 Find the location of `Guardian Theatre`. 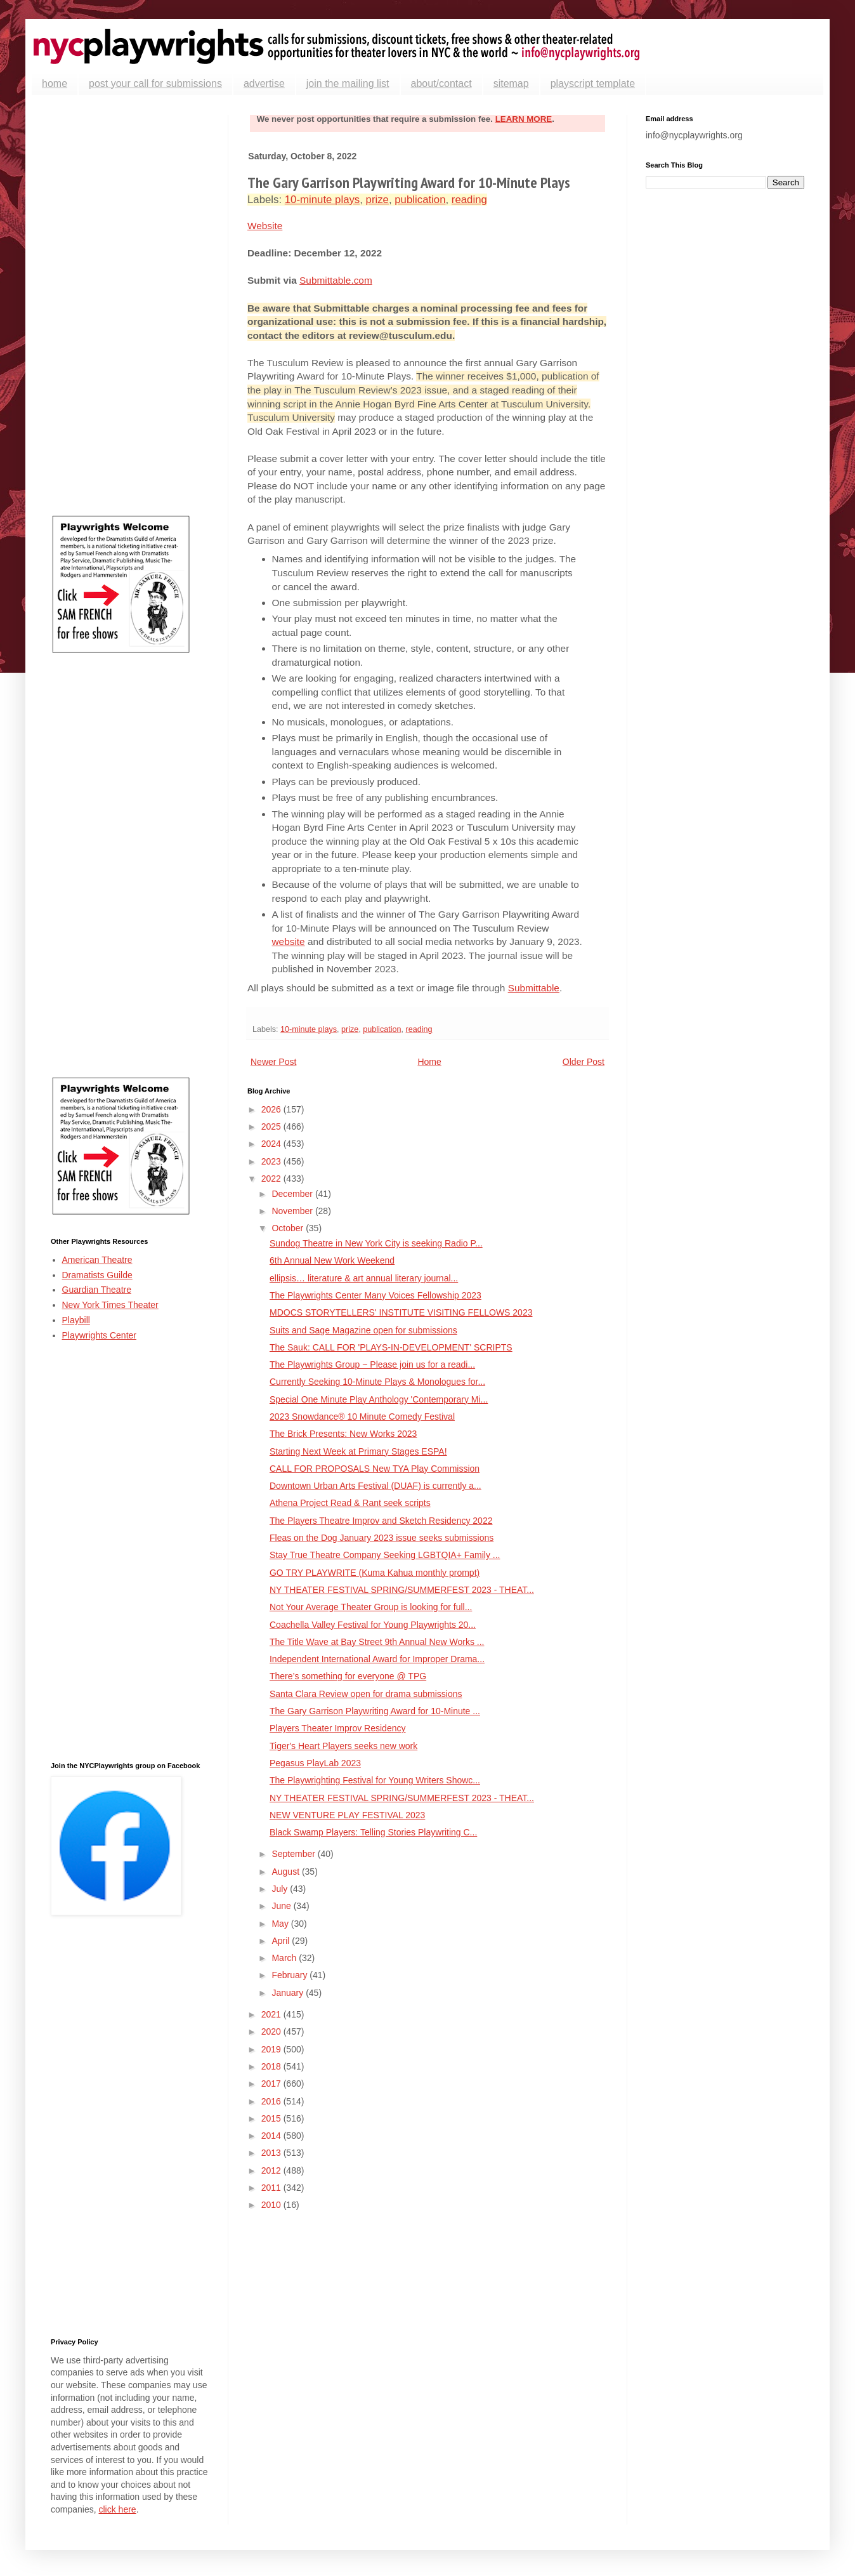

Guardian Theatre is located at coordinates (96, 1290).